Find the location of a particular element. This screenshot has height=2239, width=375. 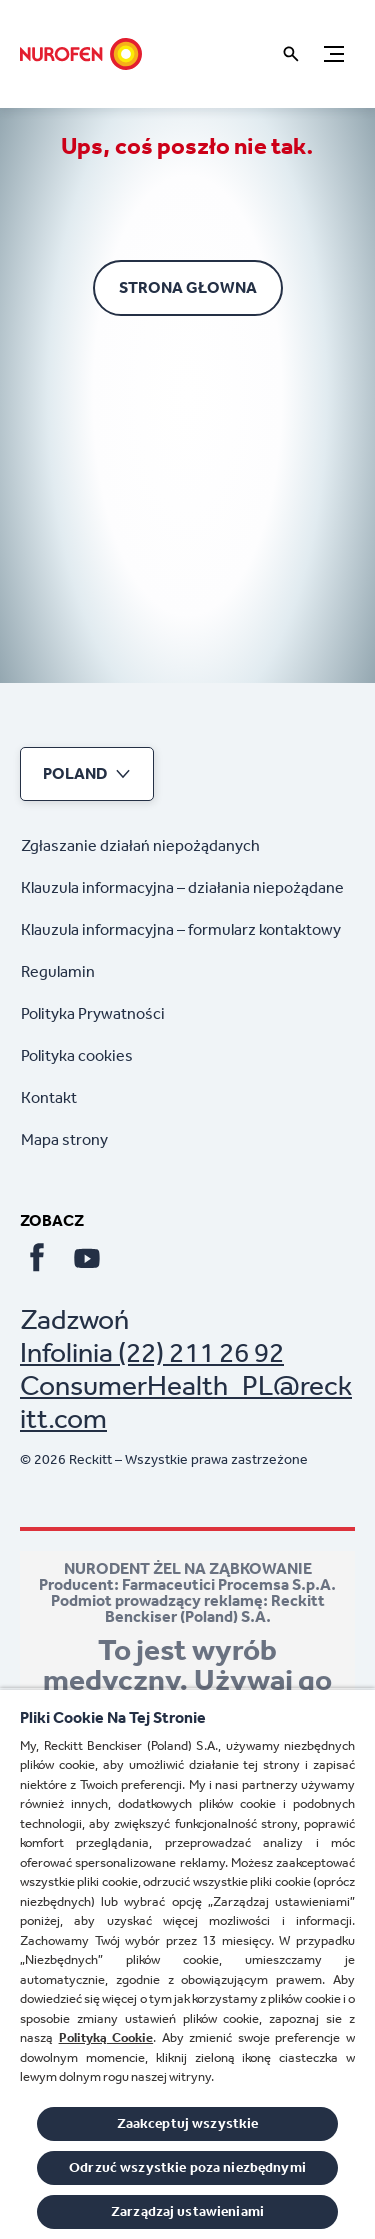

[Regulamin] is located at coordinates (58, 972).